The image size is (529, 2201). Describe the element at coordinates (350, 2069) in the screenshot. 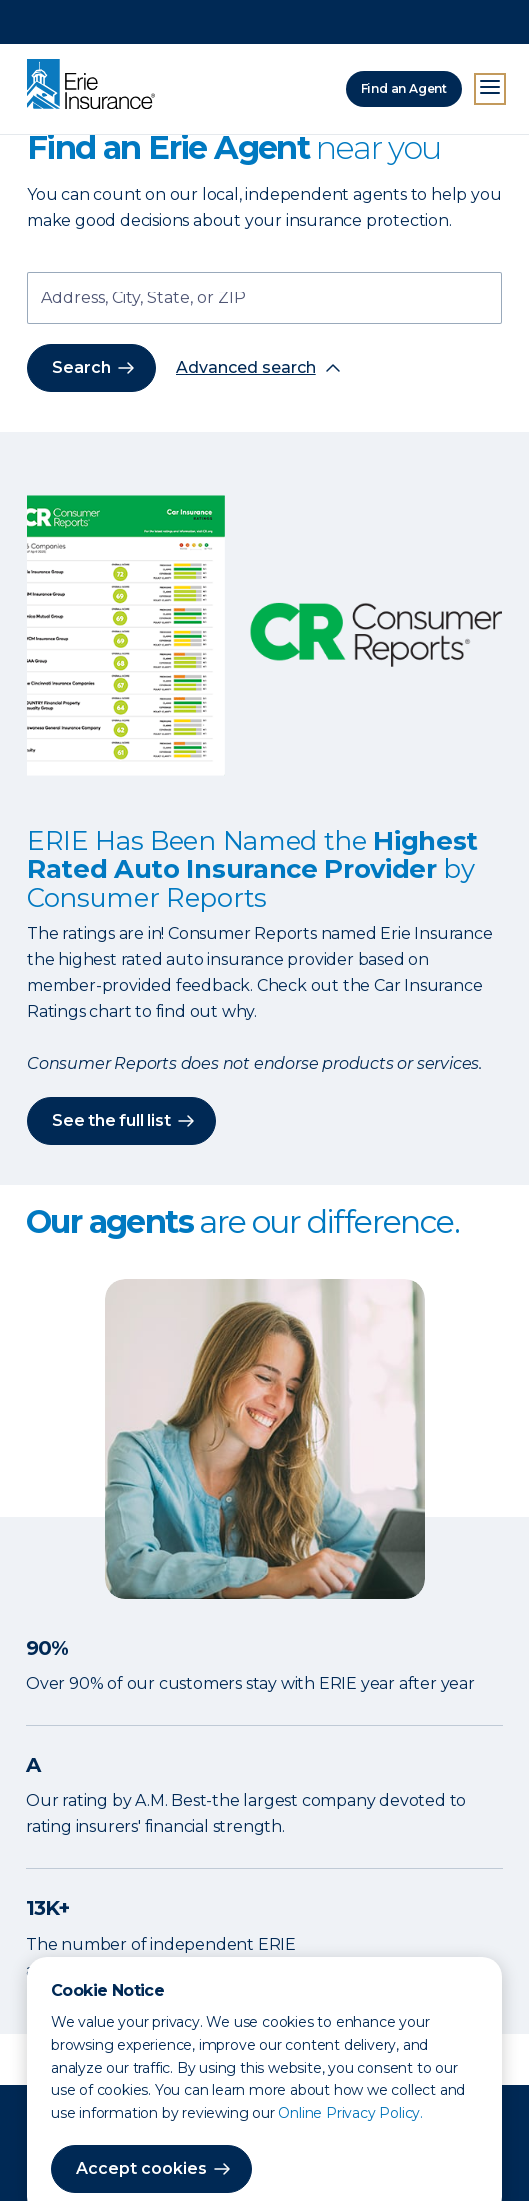

I see `Online Privacy Policy.` at that location.